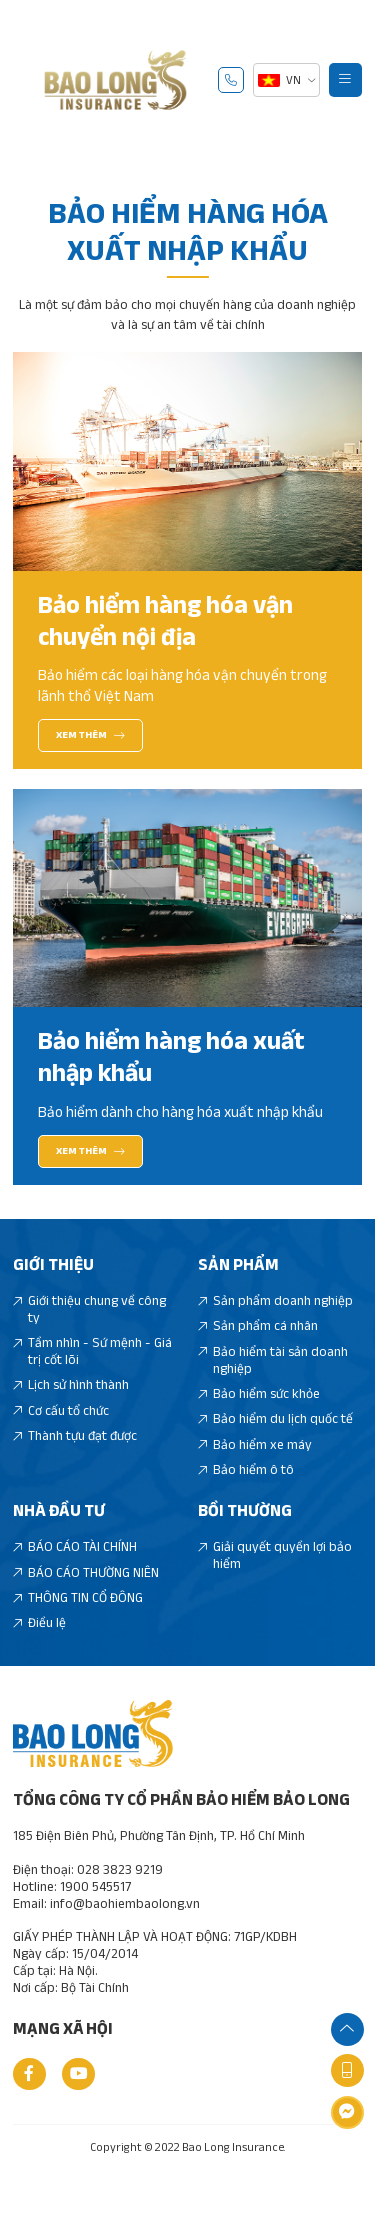 Image resolution: width=375 pixels, height=2223 pixels. What do you see at coordinates (71, 1411) in the screenshot?
I see `Lịch sử hình thành` at bounding box center [71, 1411].